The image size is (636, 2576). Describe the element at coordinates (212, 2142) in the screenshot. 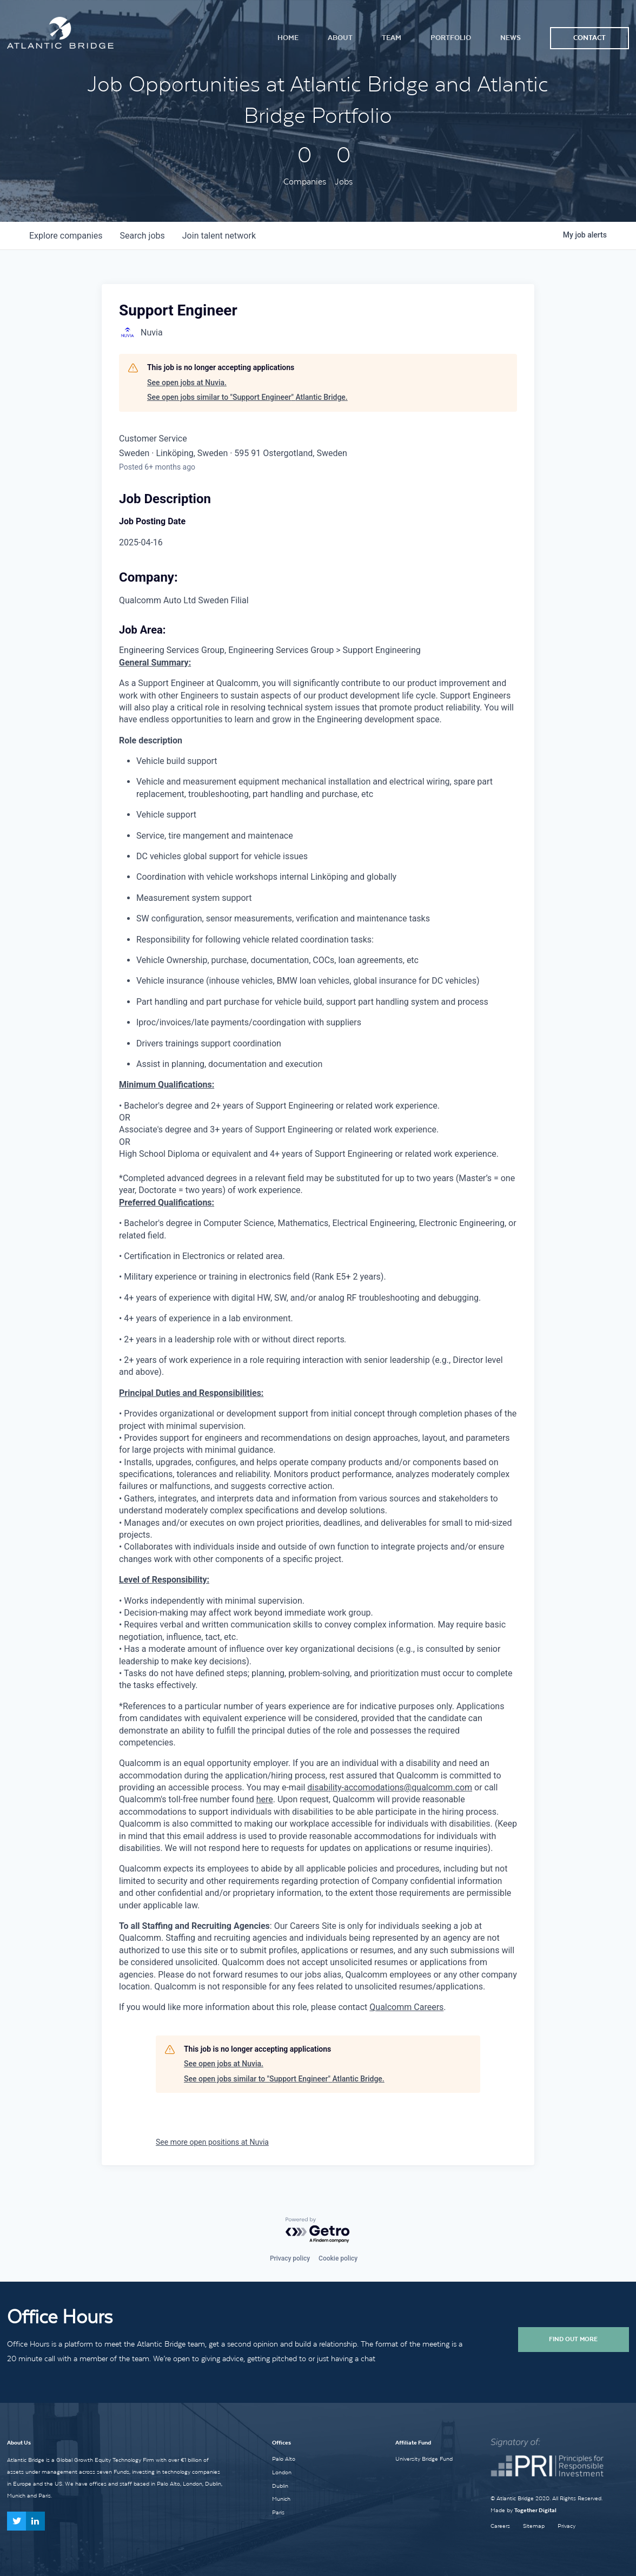

I see `See more open positions at Nuvia` at that location.